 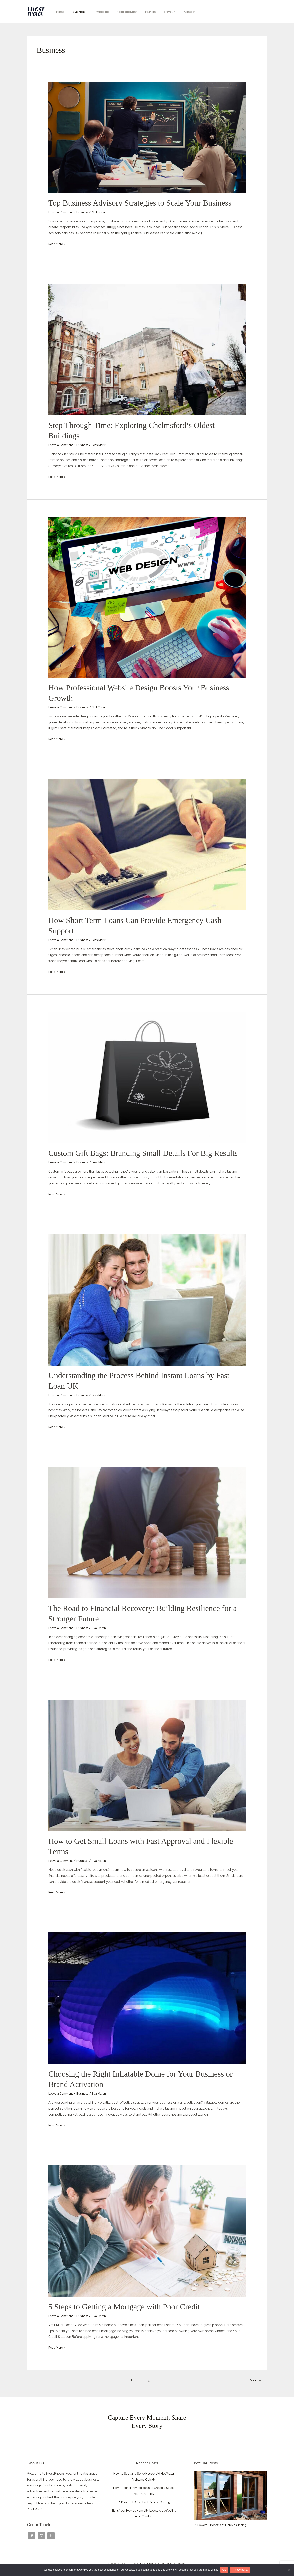 I want to click on Ok, so click(x=224, y=2569).